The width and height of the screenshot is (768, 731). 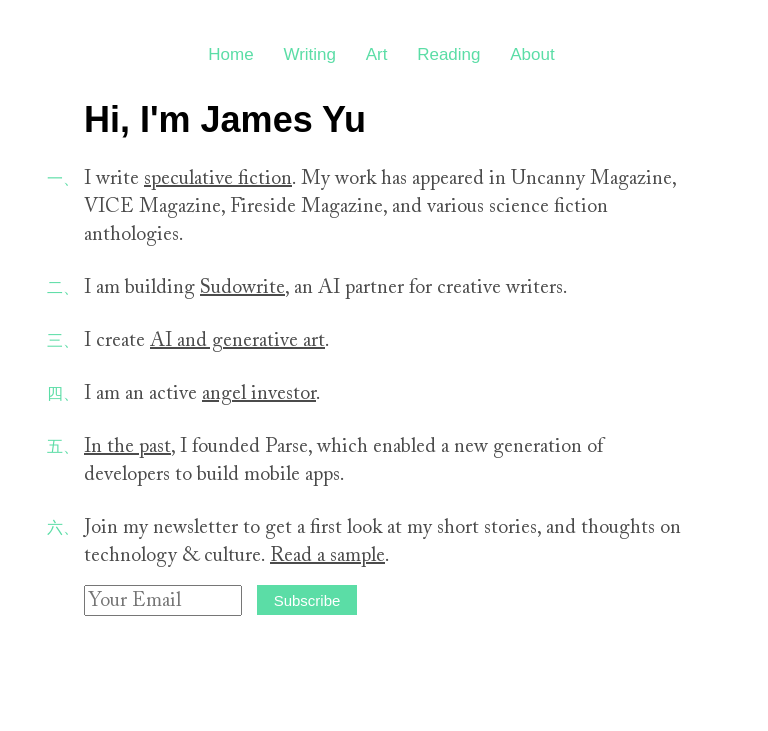 I want to click on angel investor, so click(x=259, y=394).